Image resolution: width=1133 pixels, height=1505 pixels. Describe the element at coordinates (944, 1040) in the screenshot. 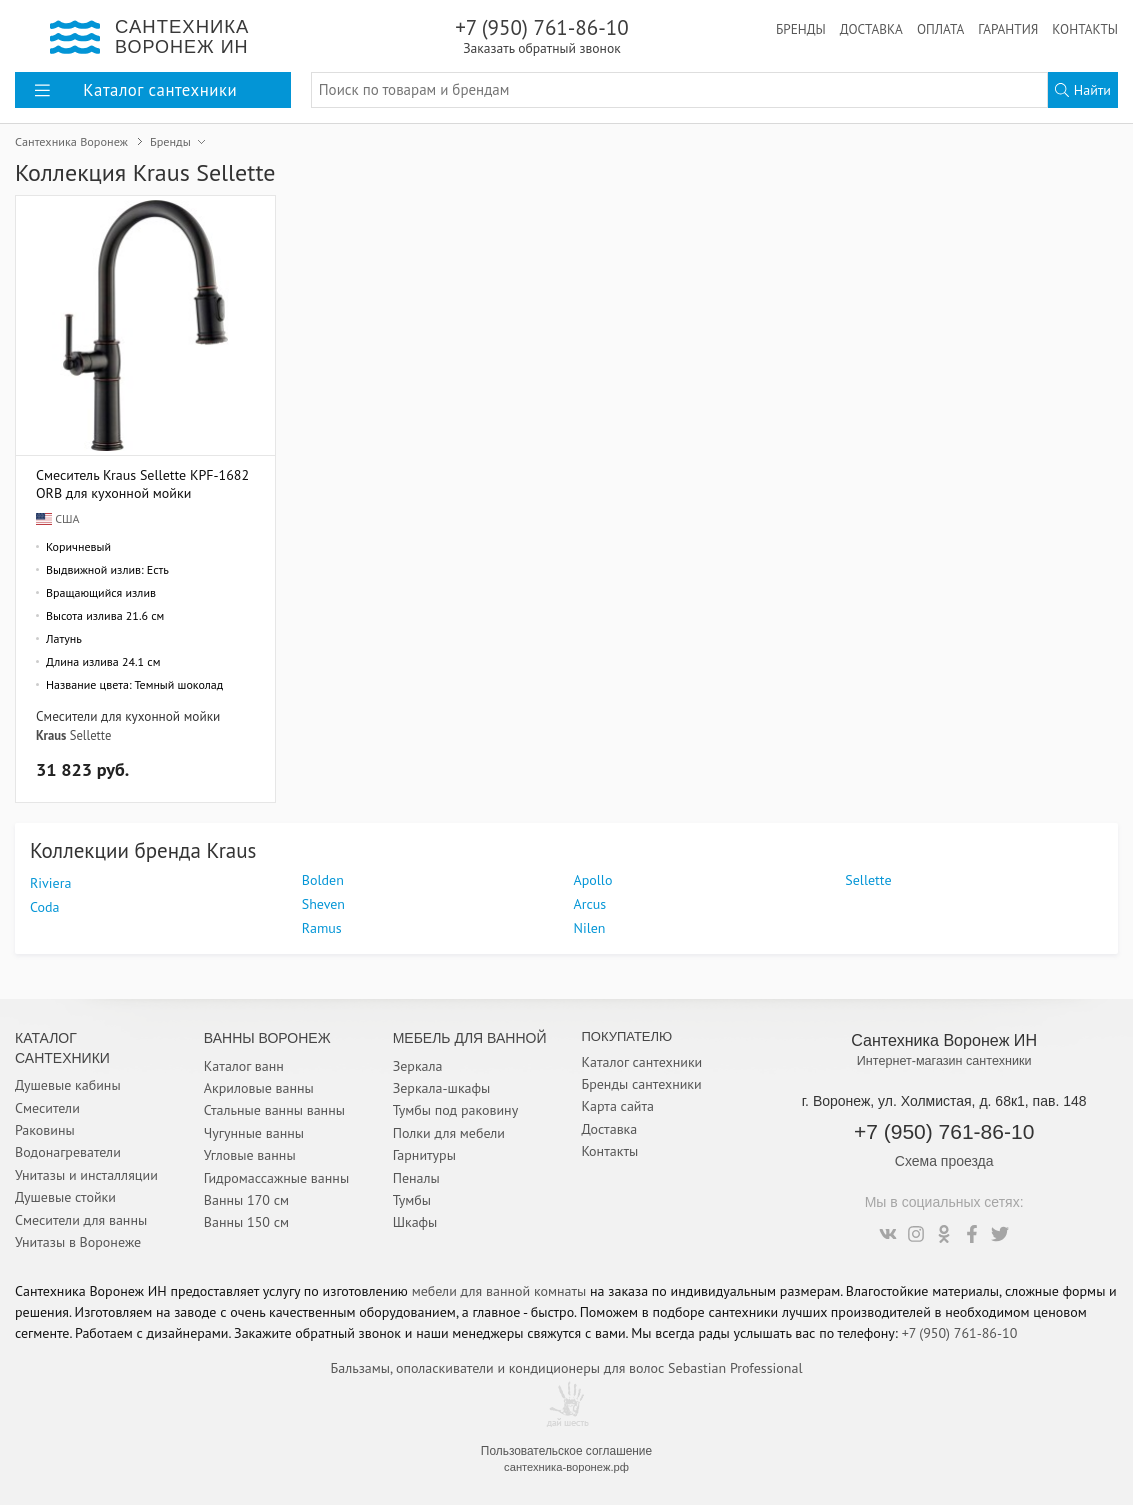

I see `Сантехника Воронеж ИН` at that location.